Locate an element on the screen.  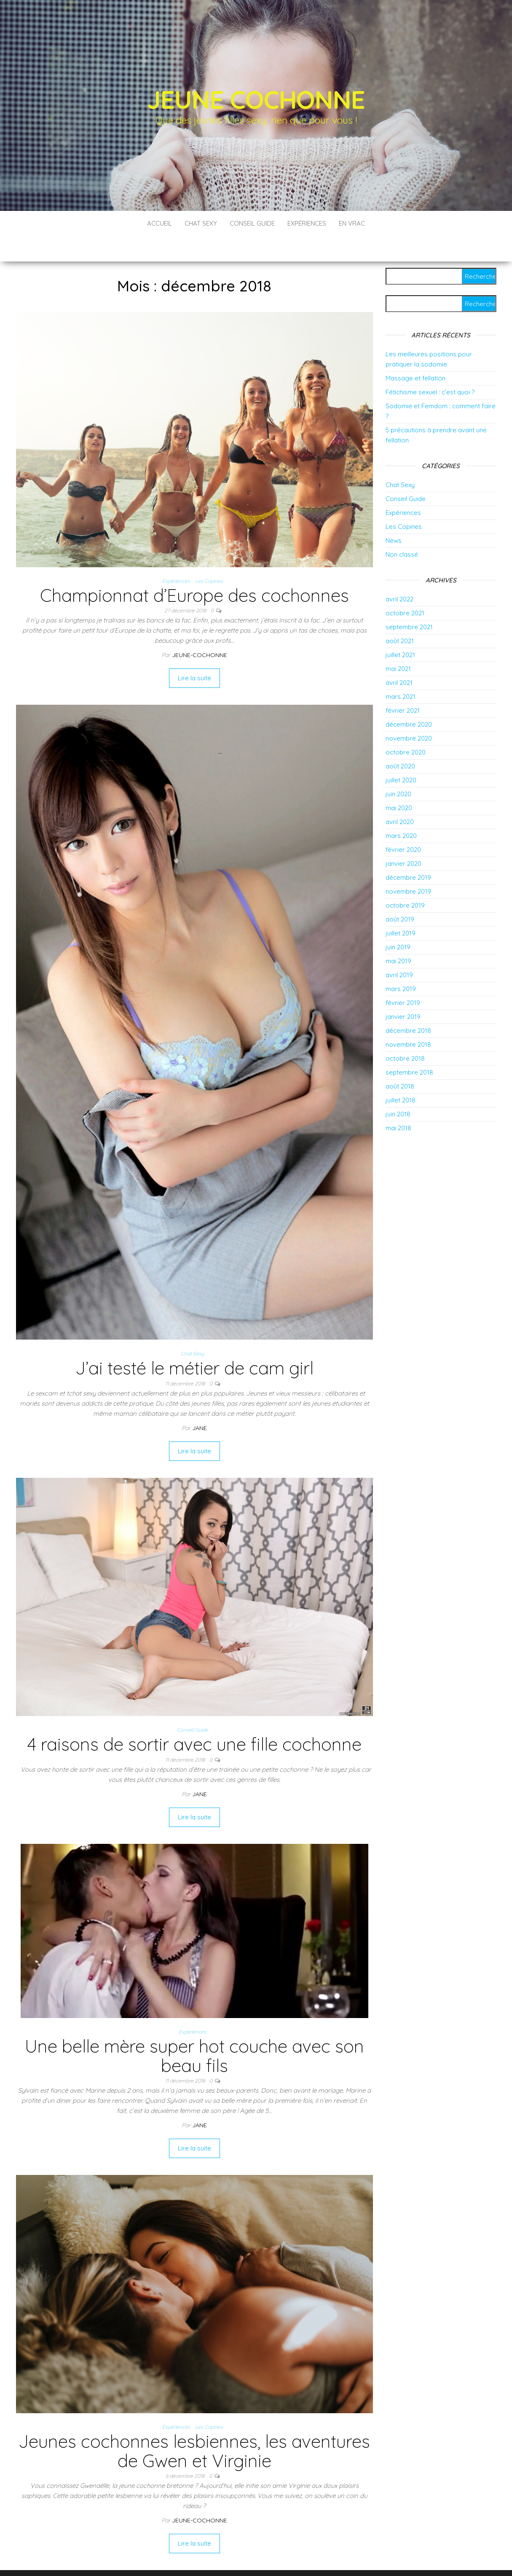
Championnat d’Europe des cochonnes is located at coordinates (194, 570).